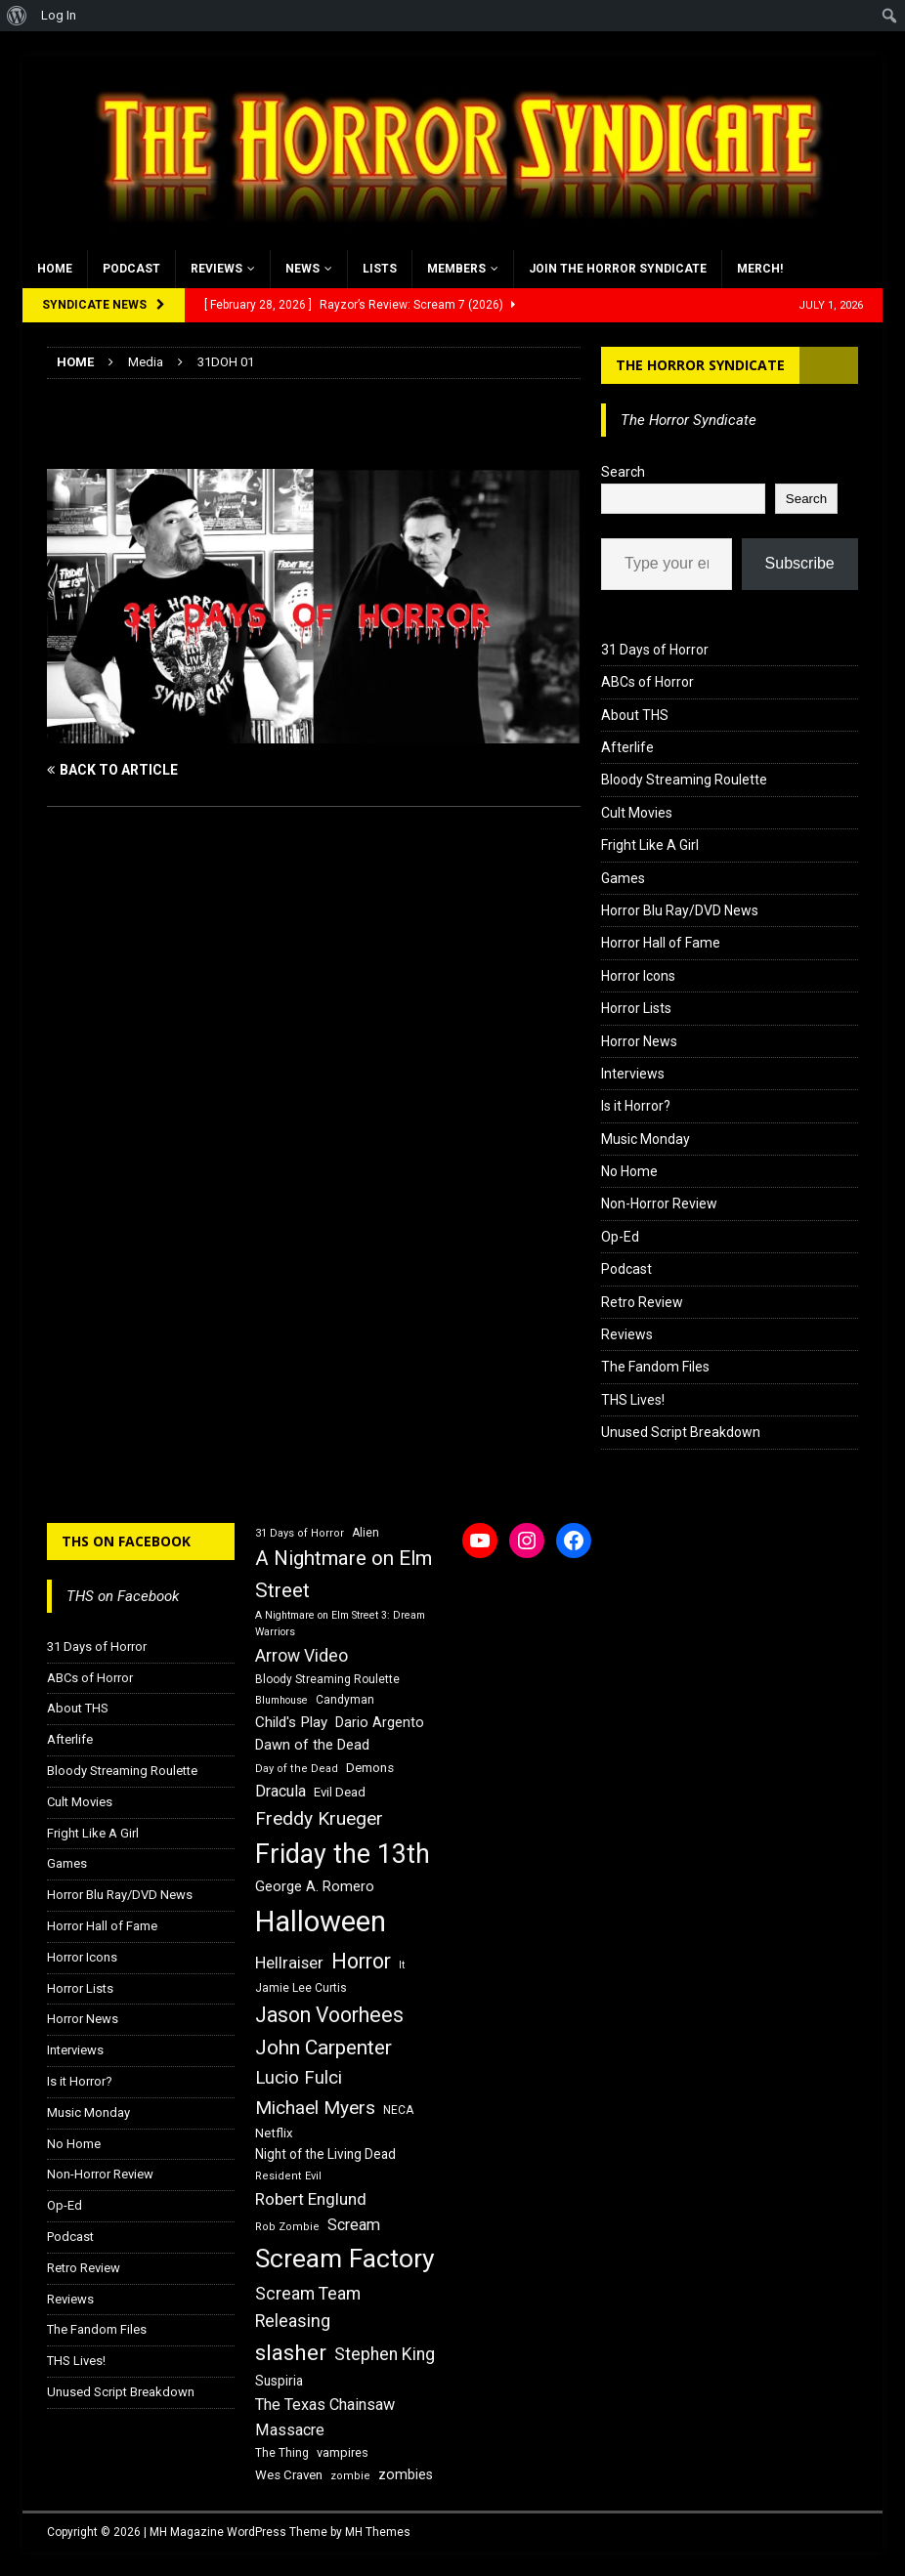 The width and height of the screenshot is (905, 2576). I want to click on Search, so click(623, 472).